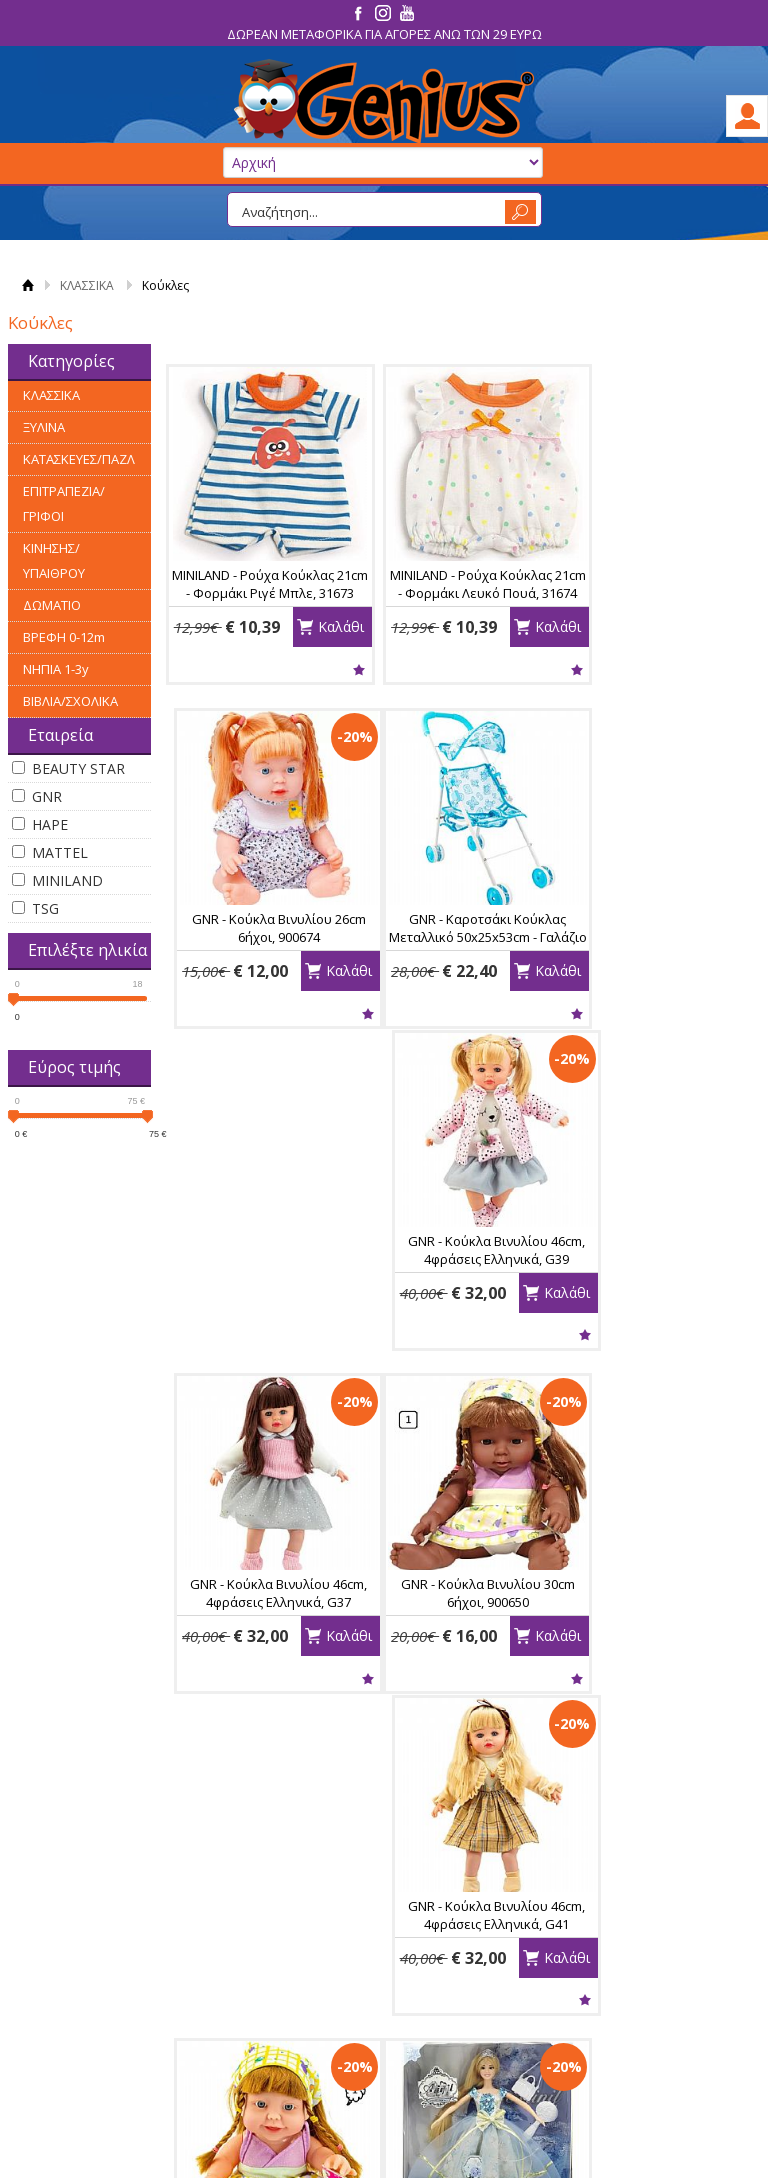  I want to click on ΒΙΒΛΙΑ/ΣΧΟΛΙΚΑ, so click(70, 701).